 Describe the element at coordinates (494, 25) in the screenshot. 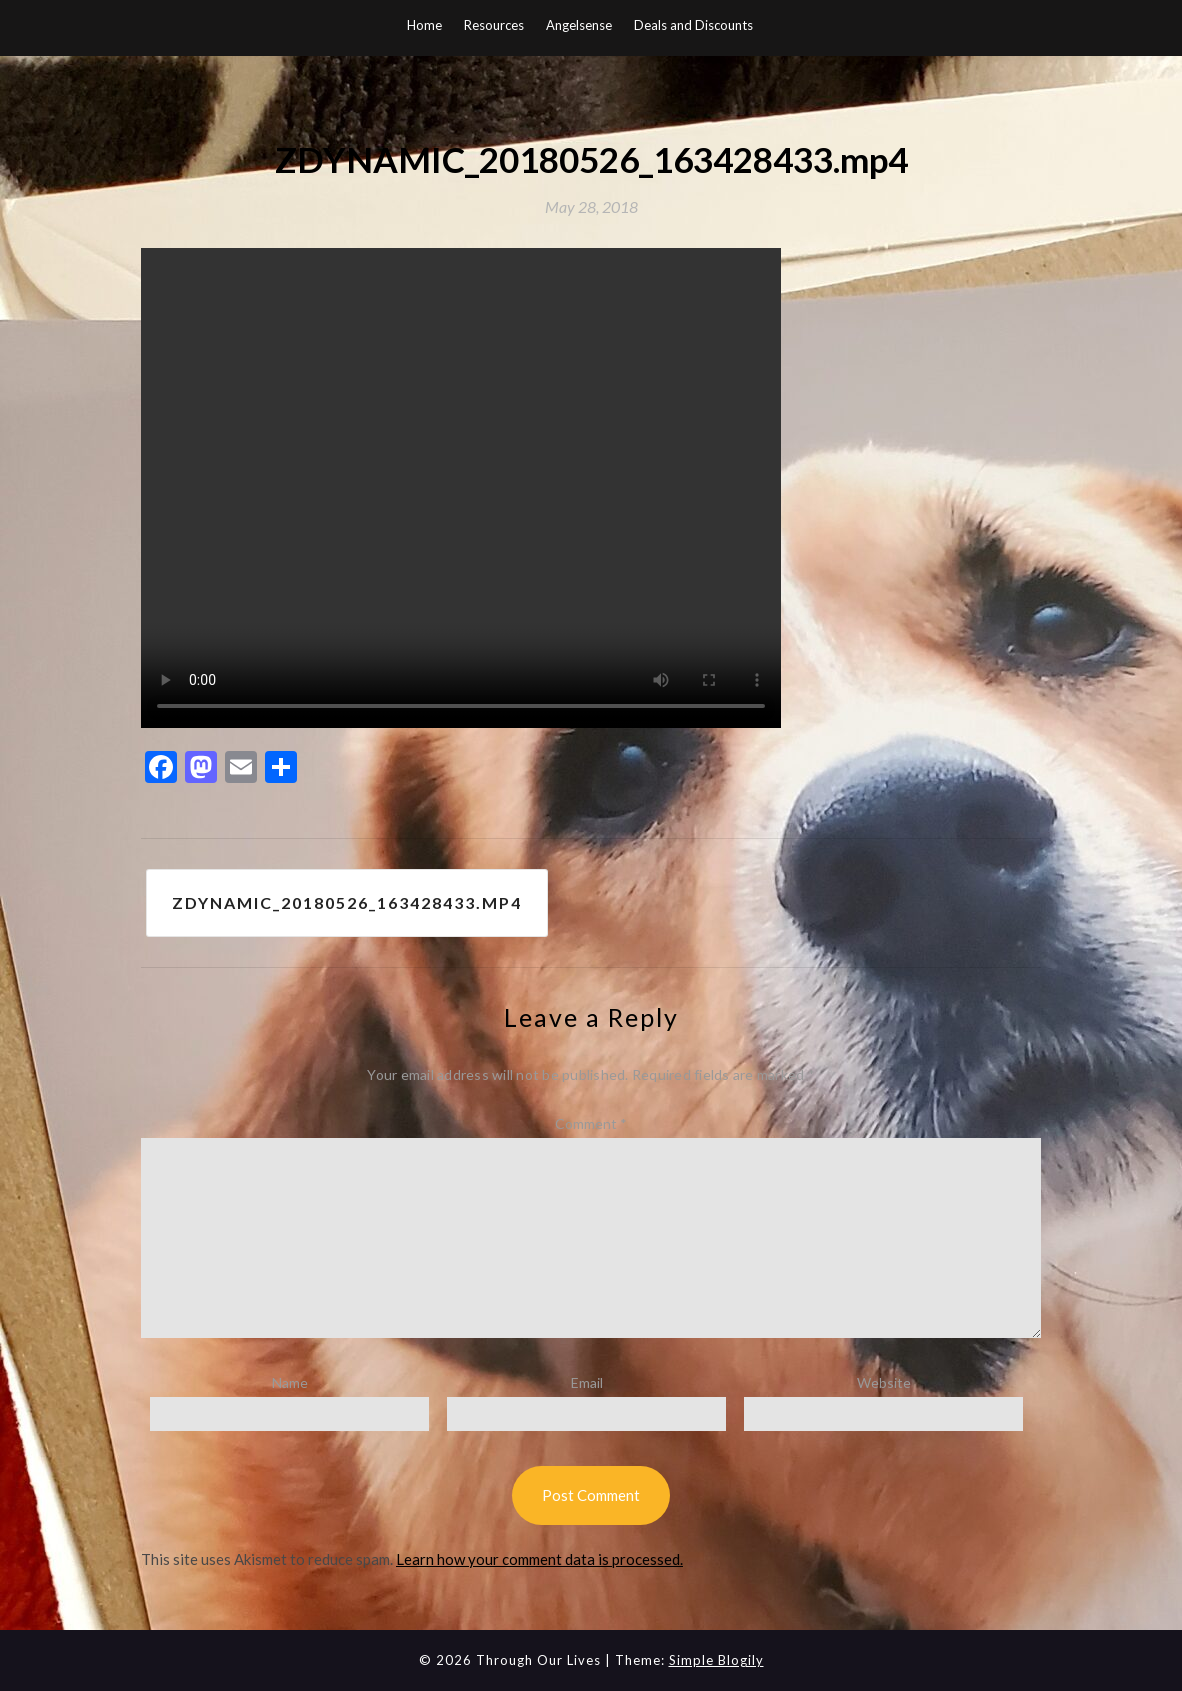

I see `Resources` at that location.